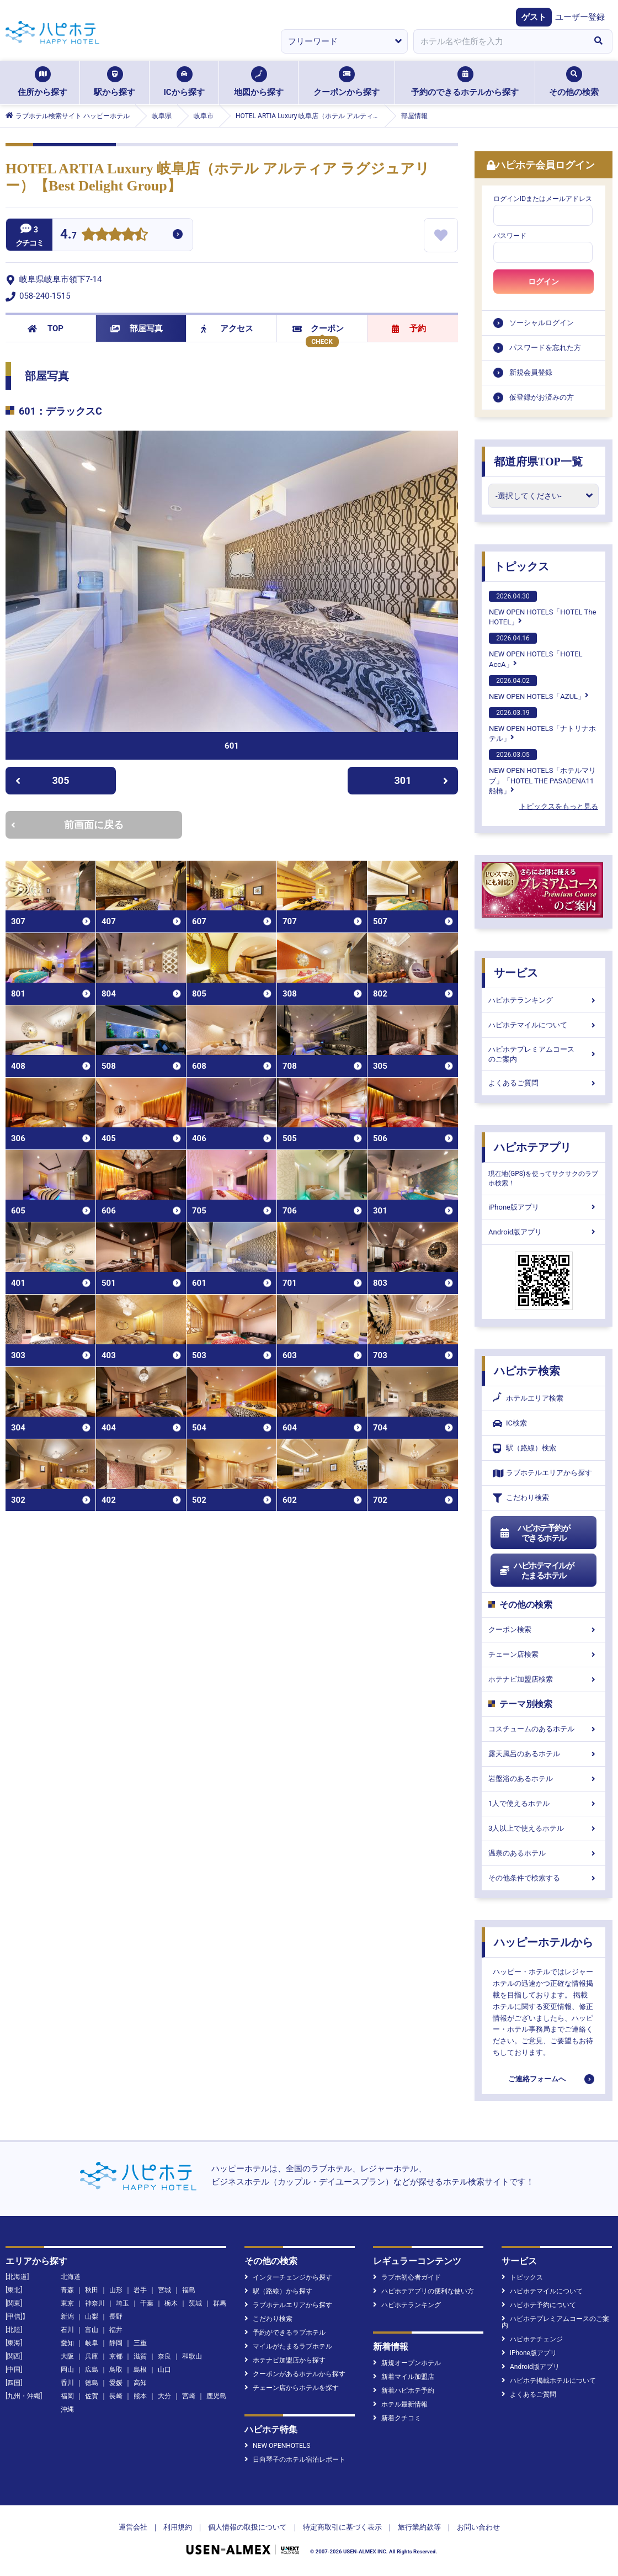 The height and width of the screenshot is (2576, 618). Describe the element at coordinates (558, 806) in the screenshot. I see `トピックスをもっと見る` at that location.